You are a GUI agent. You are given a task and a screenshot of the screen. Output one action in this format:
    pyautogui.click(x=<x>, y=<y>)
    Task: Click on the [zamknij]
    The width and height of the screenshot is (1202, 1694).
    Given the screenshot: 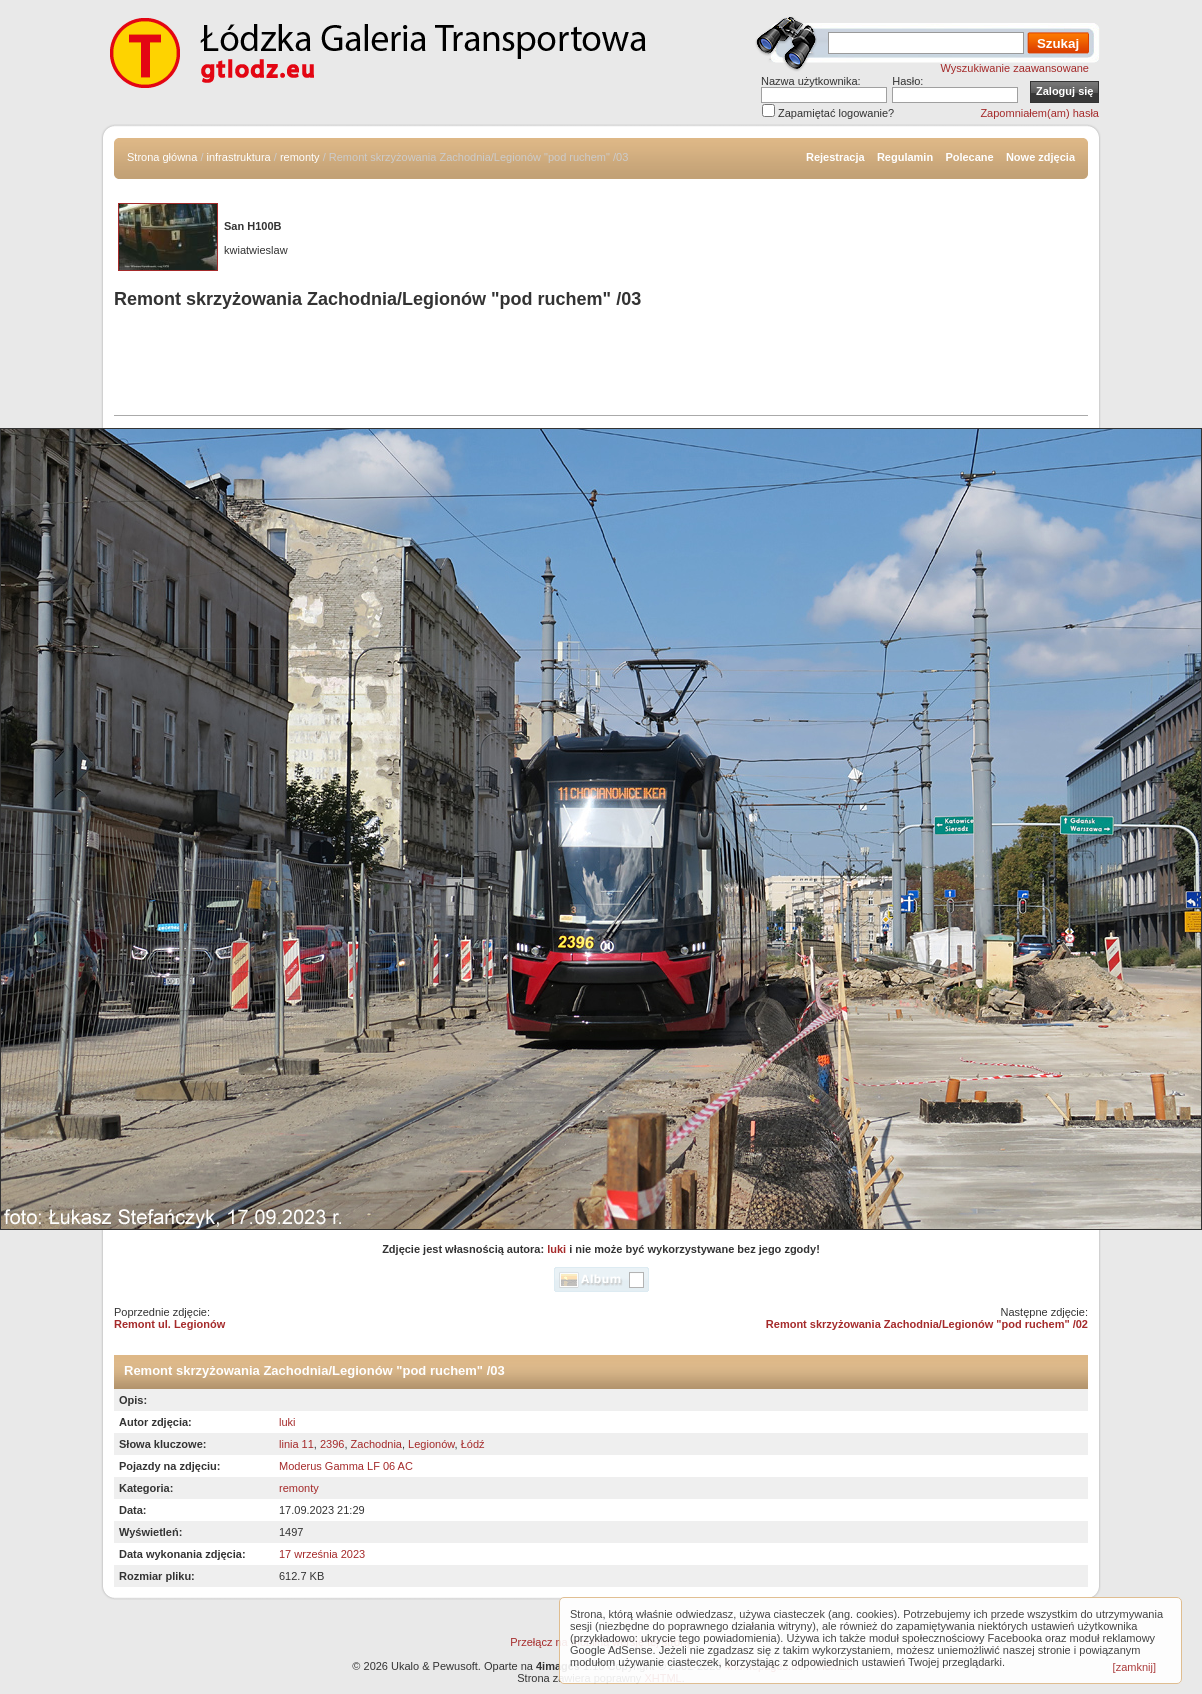 What is the action you would take?
    pyautogui.click(x=1134, y=1667)
    